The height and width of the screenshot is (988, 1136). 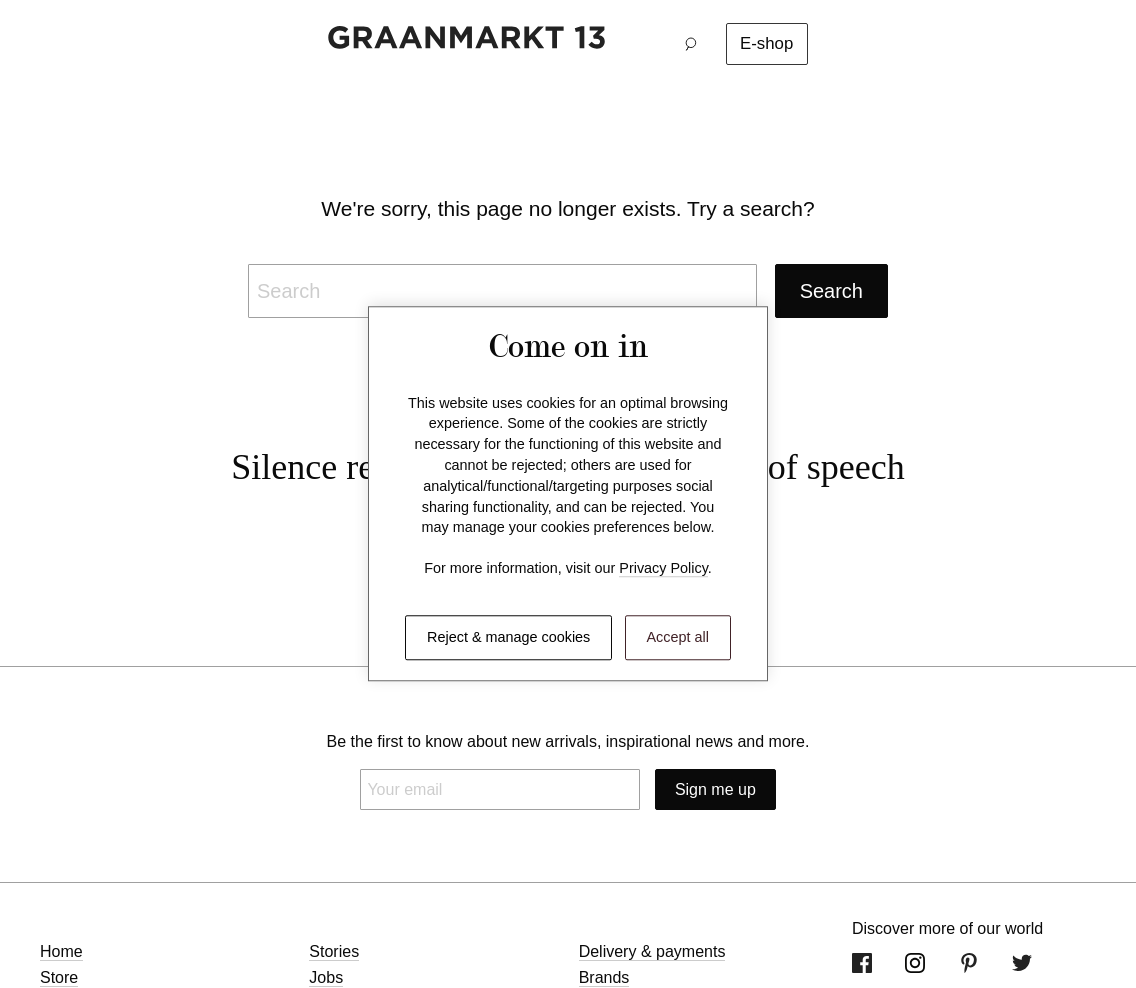 I want to click on [button], so click(x=696, y=44).